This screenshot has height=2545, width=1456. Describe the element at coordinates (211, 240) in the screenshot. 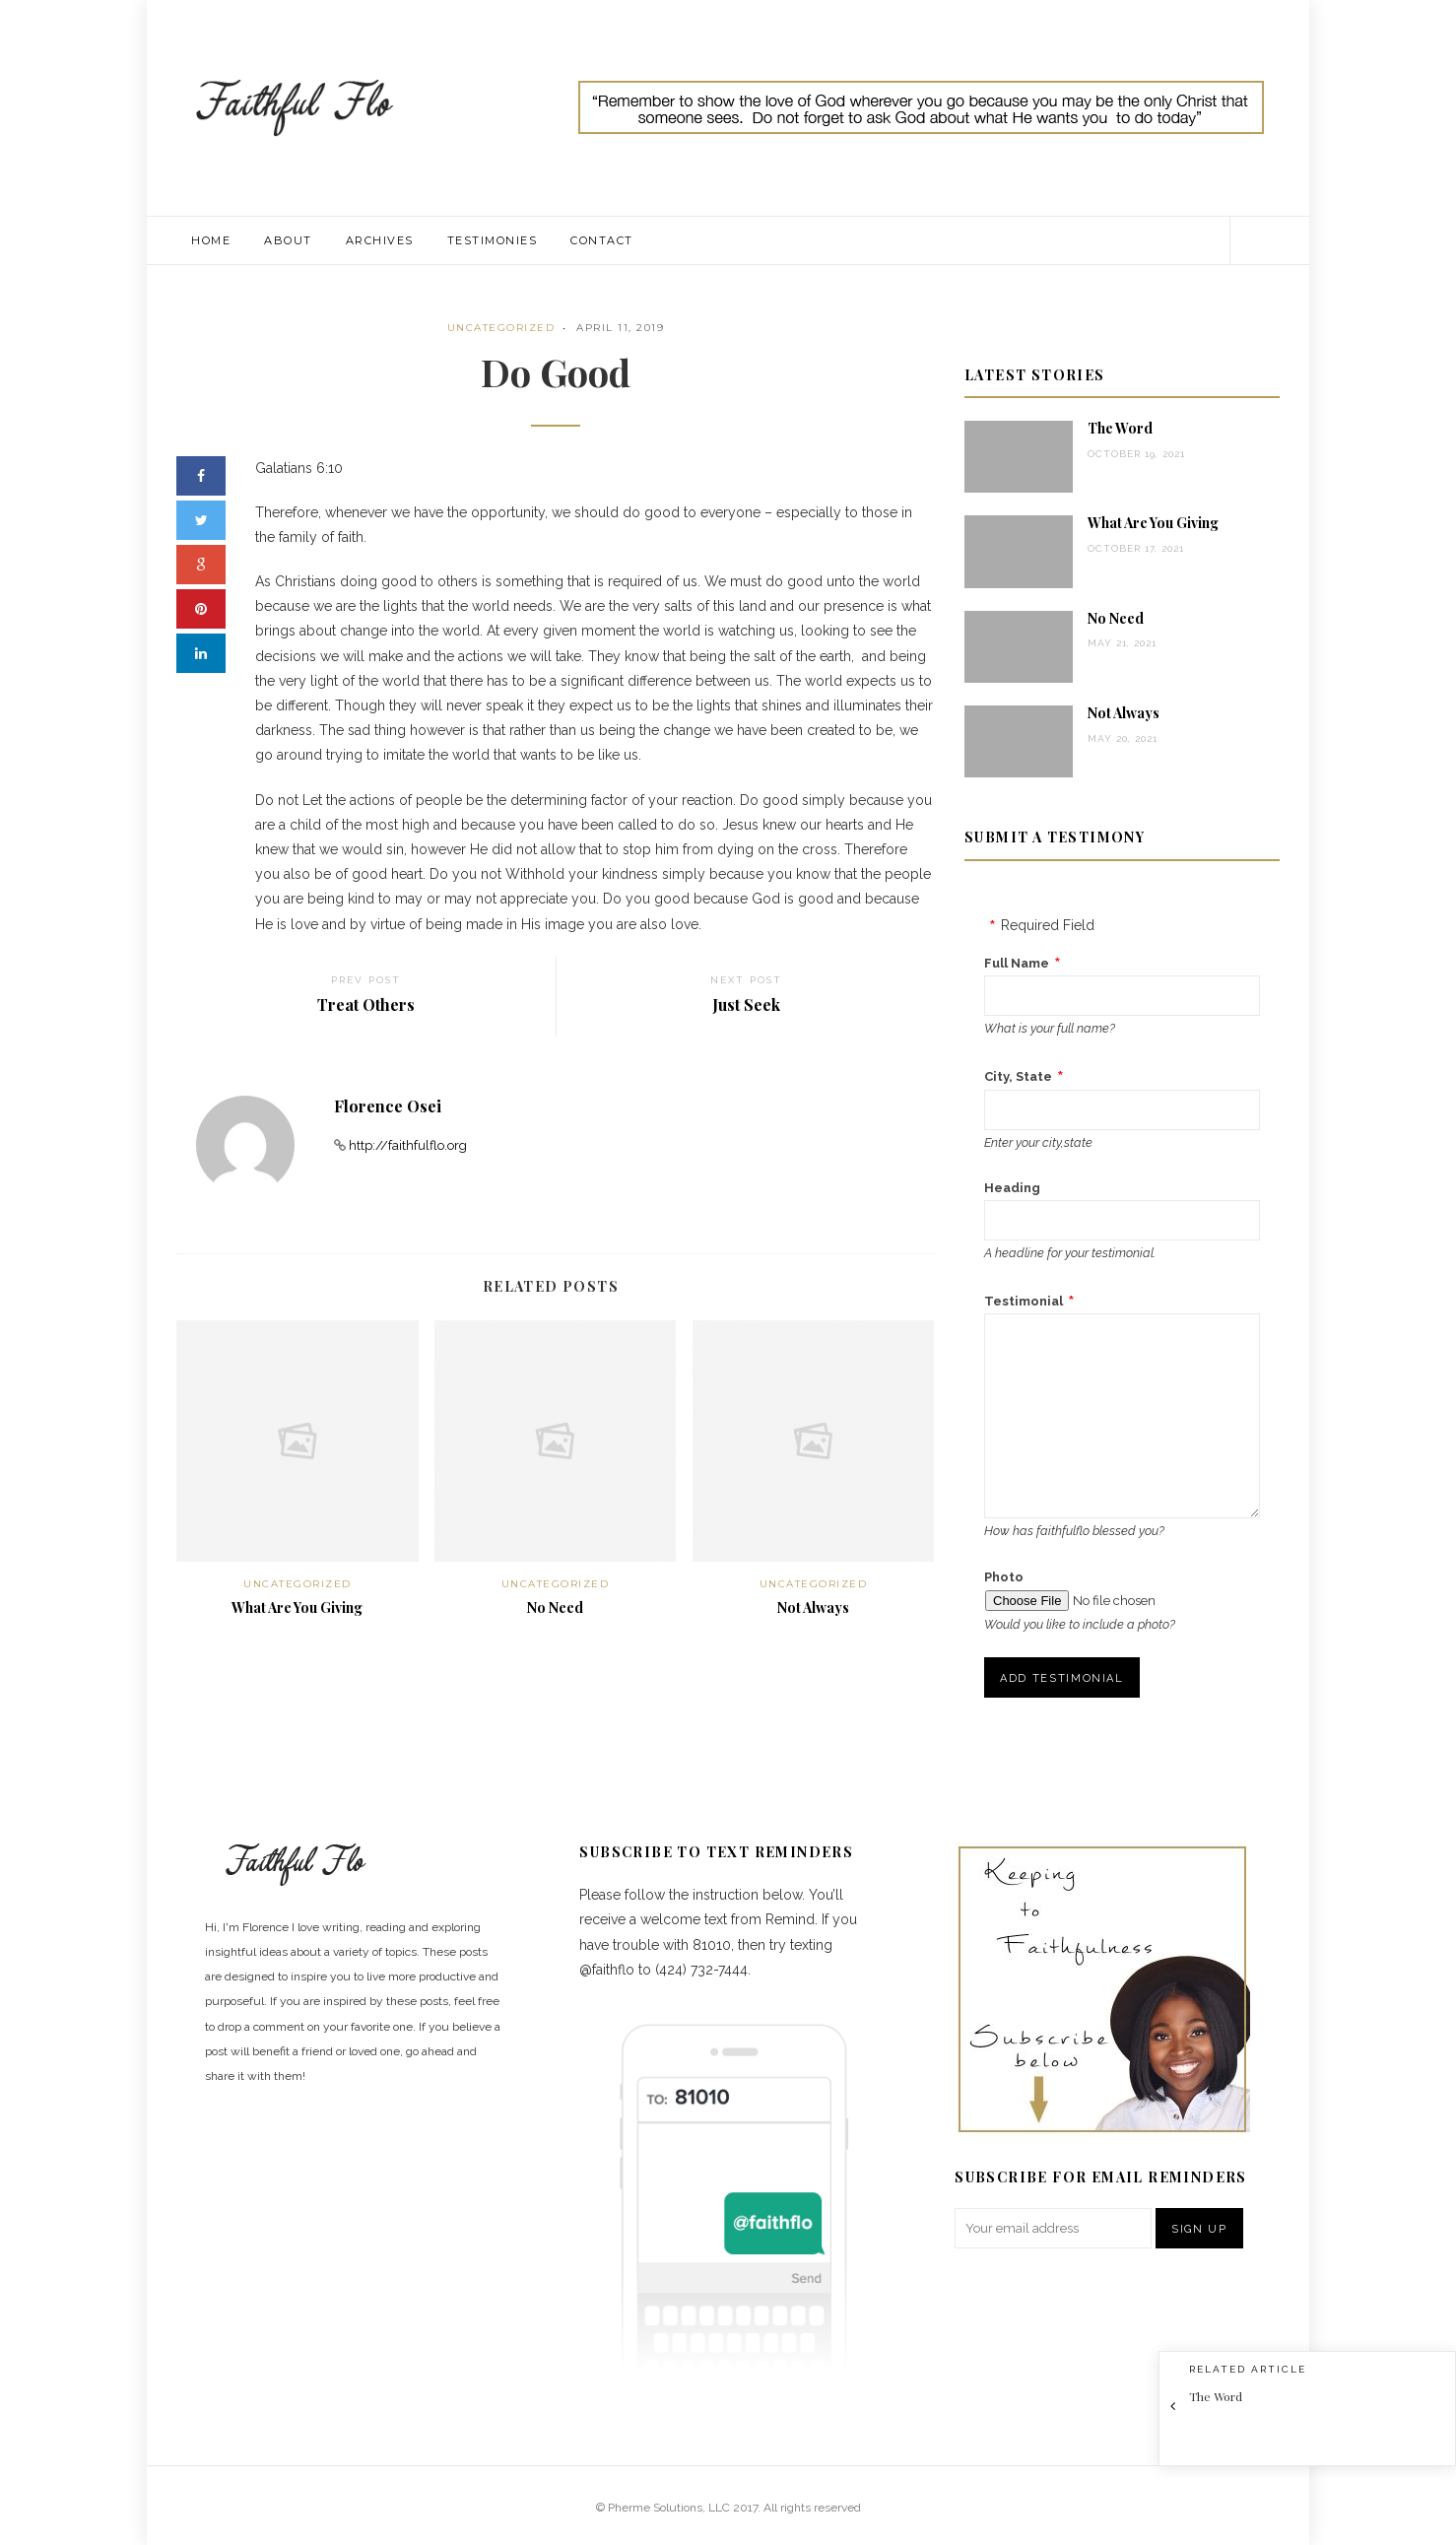

I see `Home` at that location.